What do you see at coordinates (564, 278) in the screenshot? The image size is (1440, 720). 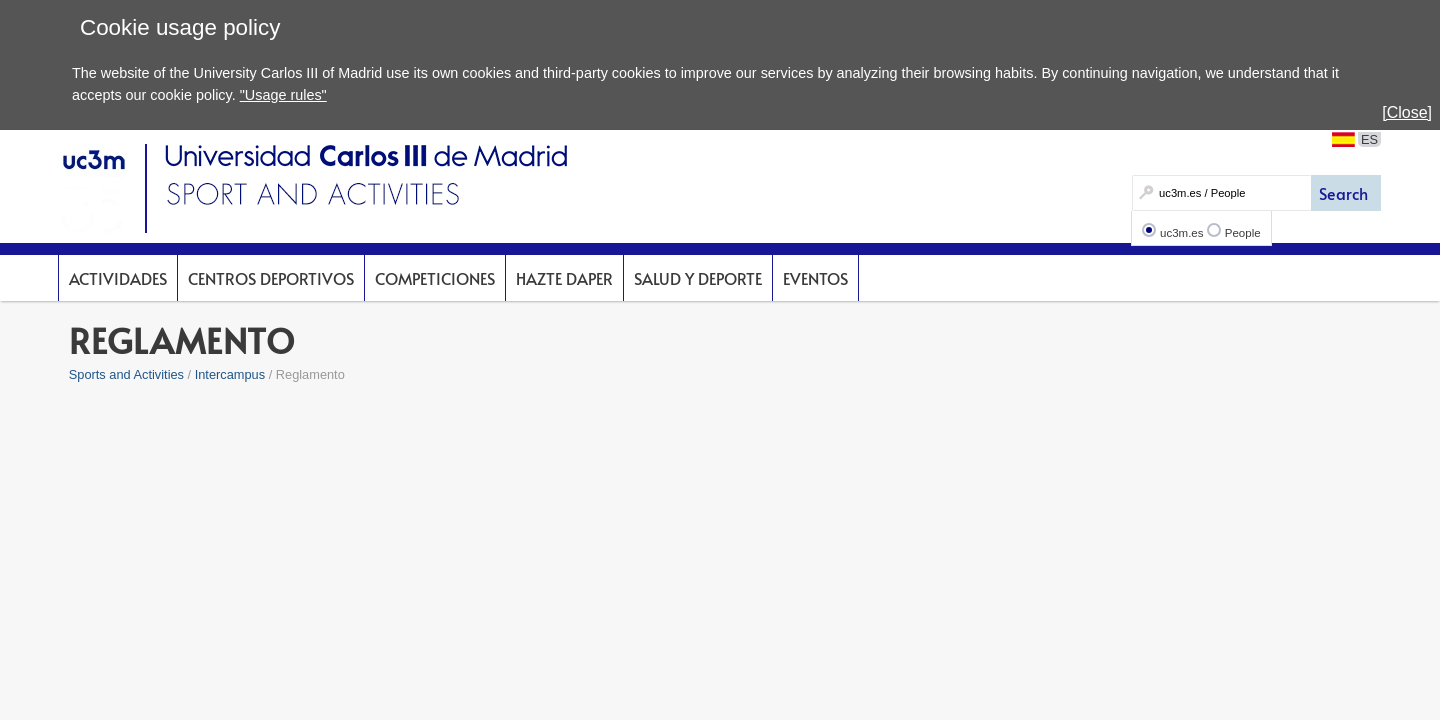 I see `Hazte DAPer` at bounding box center [564, 278].